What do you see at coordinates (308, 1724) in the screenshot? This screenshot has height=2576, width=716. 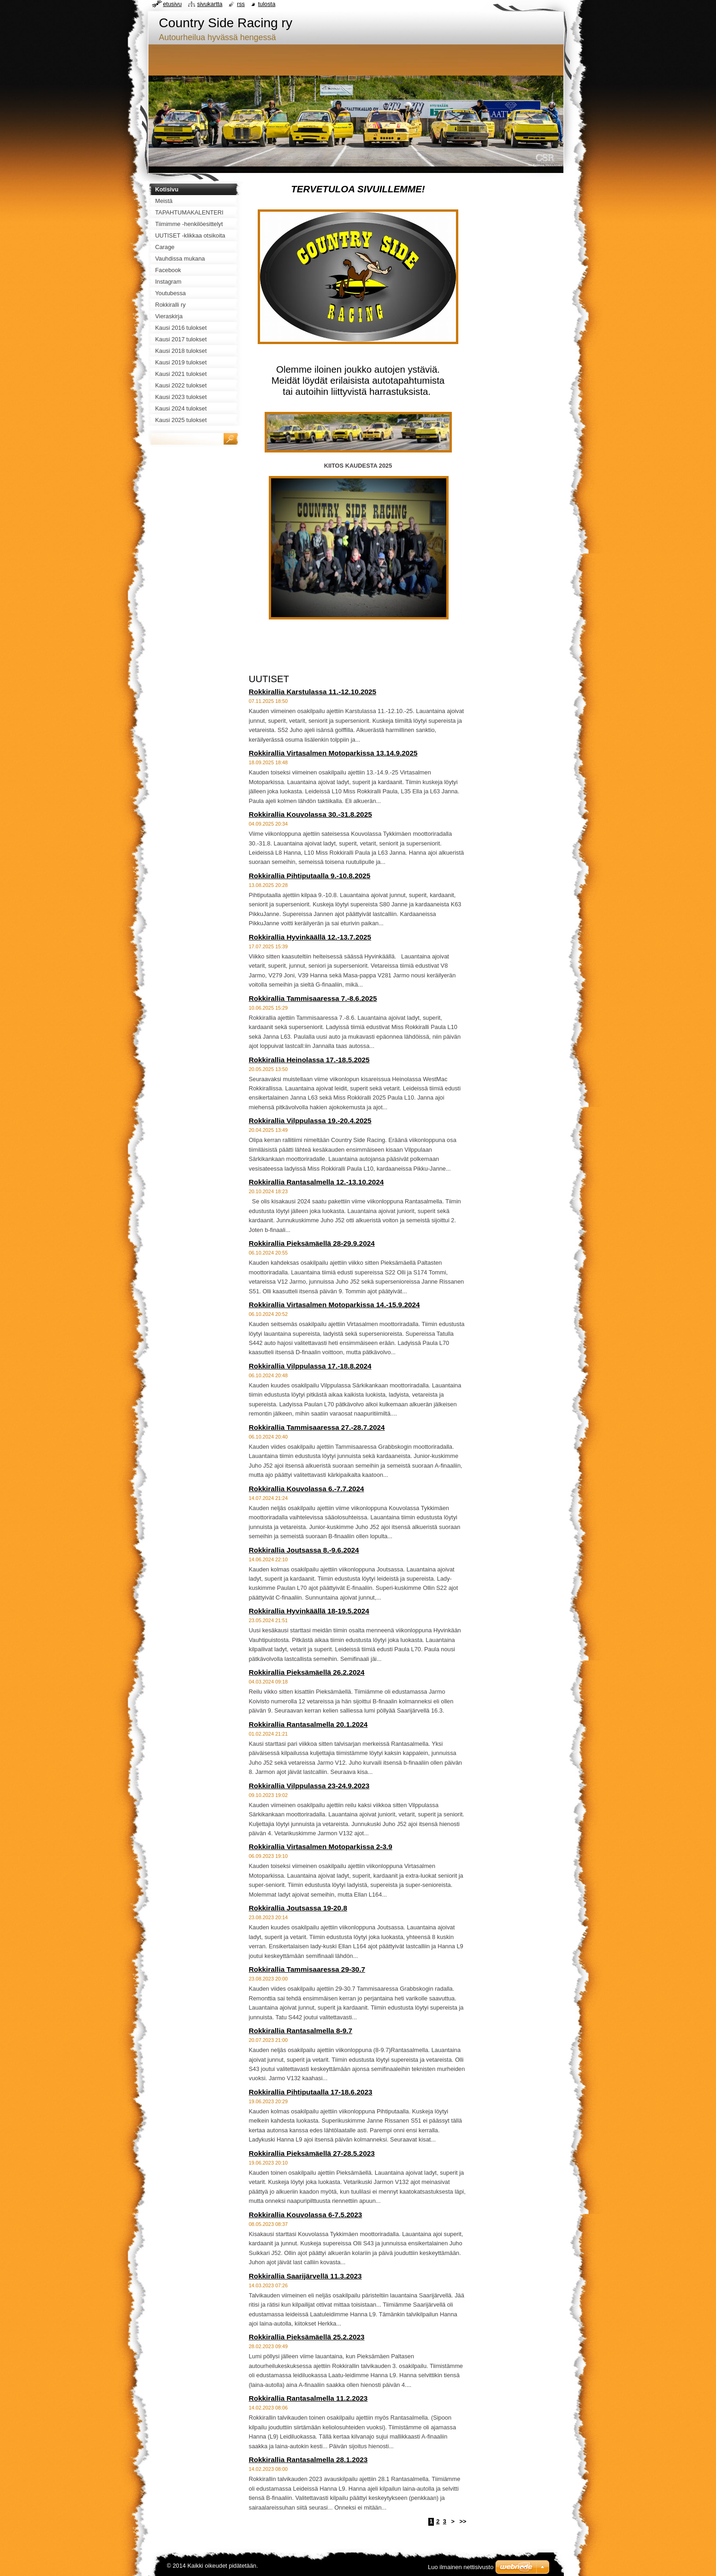 I see `Rokkirallia Rantasalmella 20.1.2024` at bounding box center [308, 1724].